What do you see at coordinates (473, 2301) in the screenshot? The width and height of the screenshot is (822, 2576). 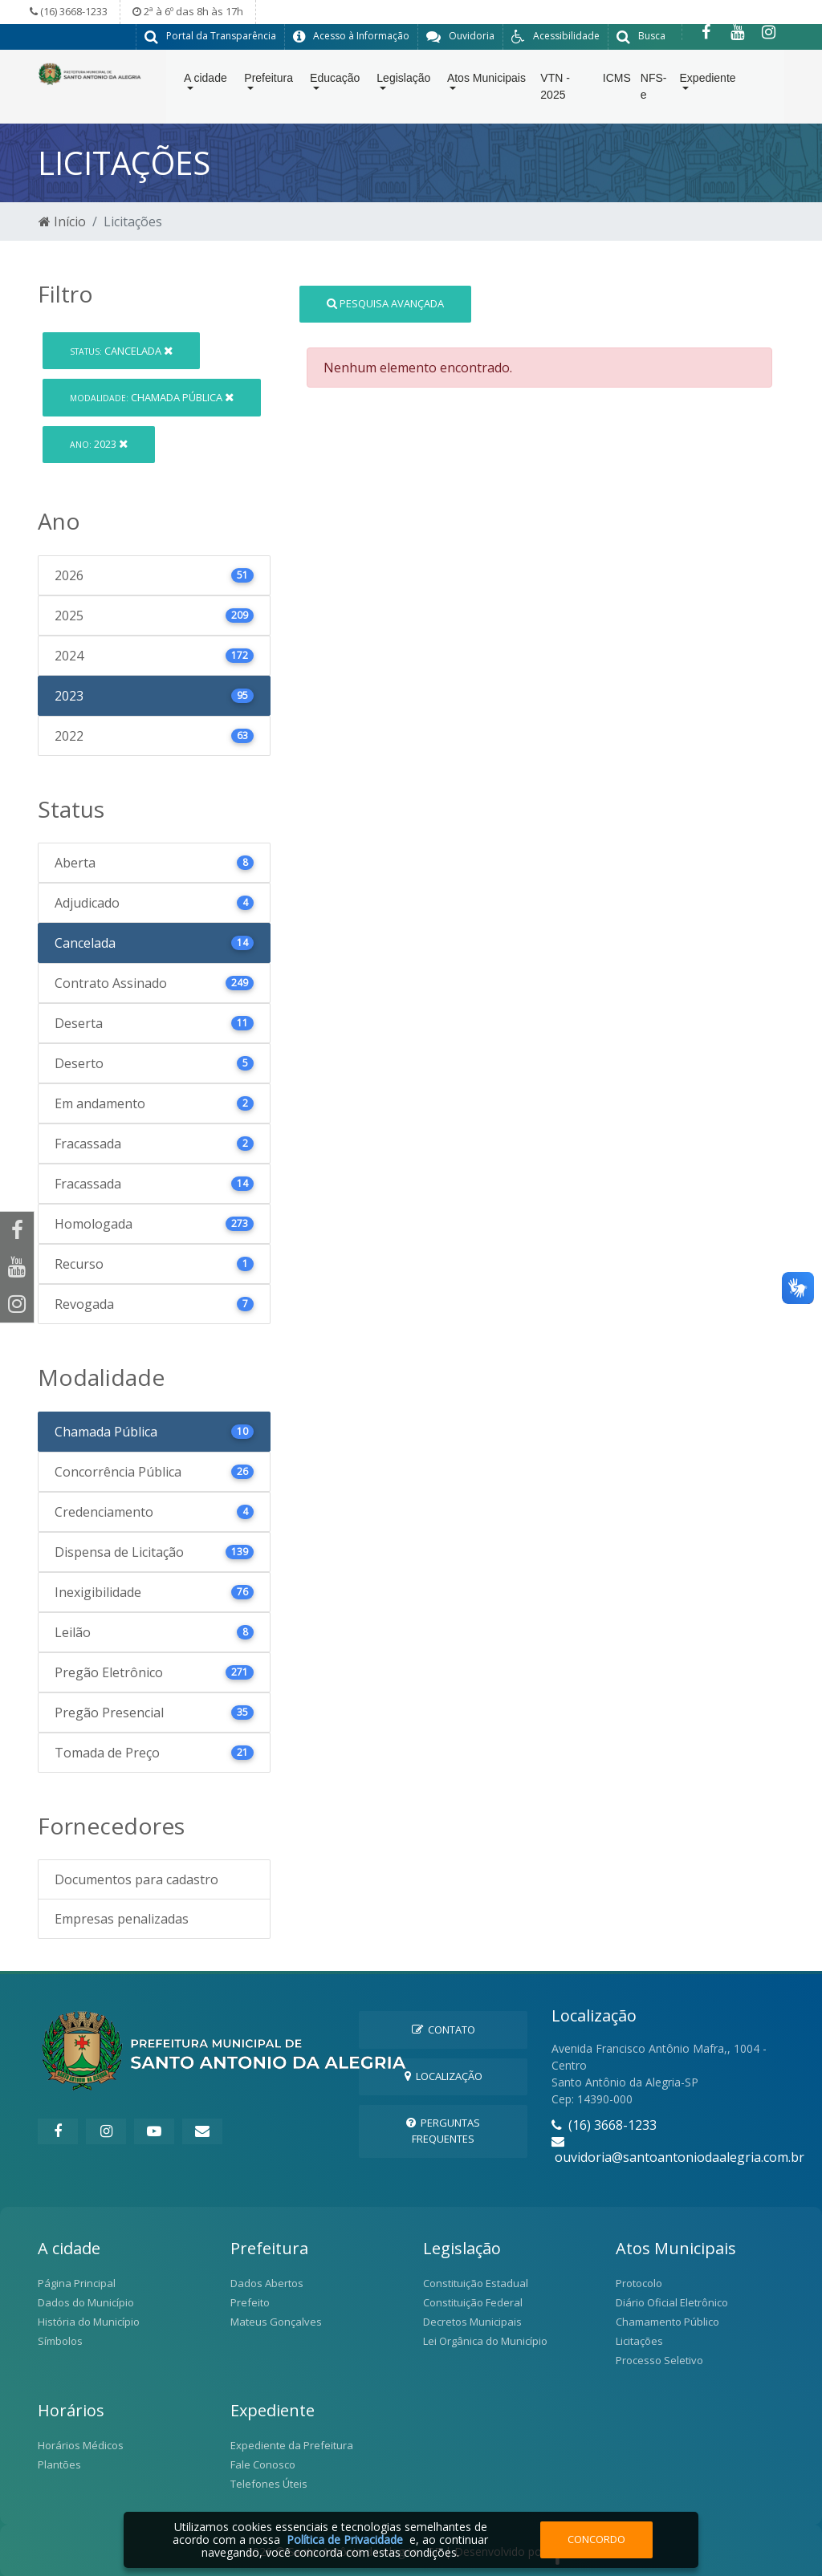 I see `Constituição Federal` at bounding box center [473, 2301].